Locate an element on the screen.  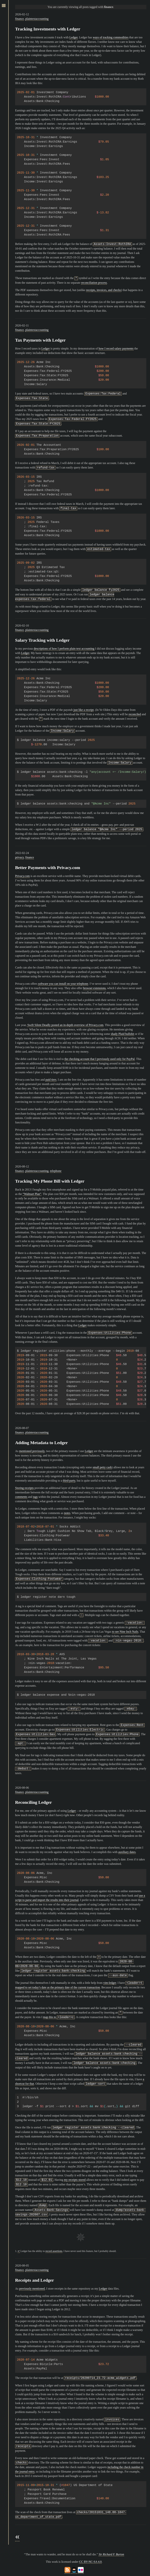
reconciled is located at coordinates (135, 714).